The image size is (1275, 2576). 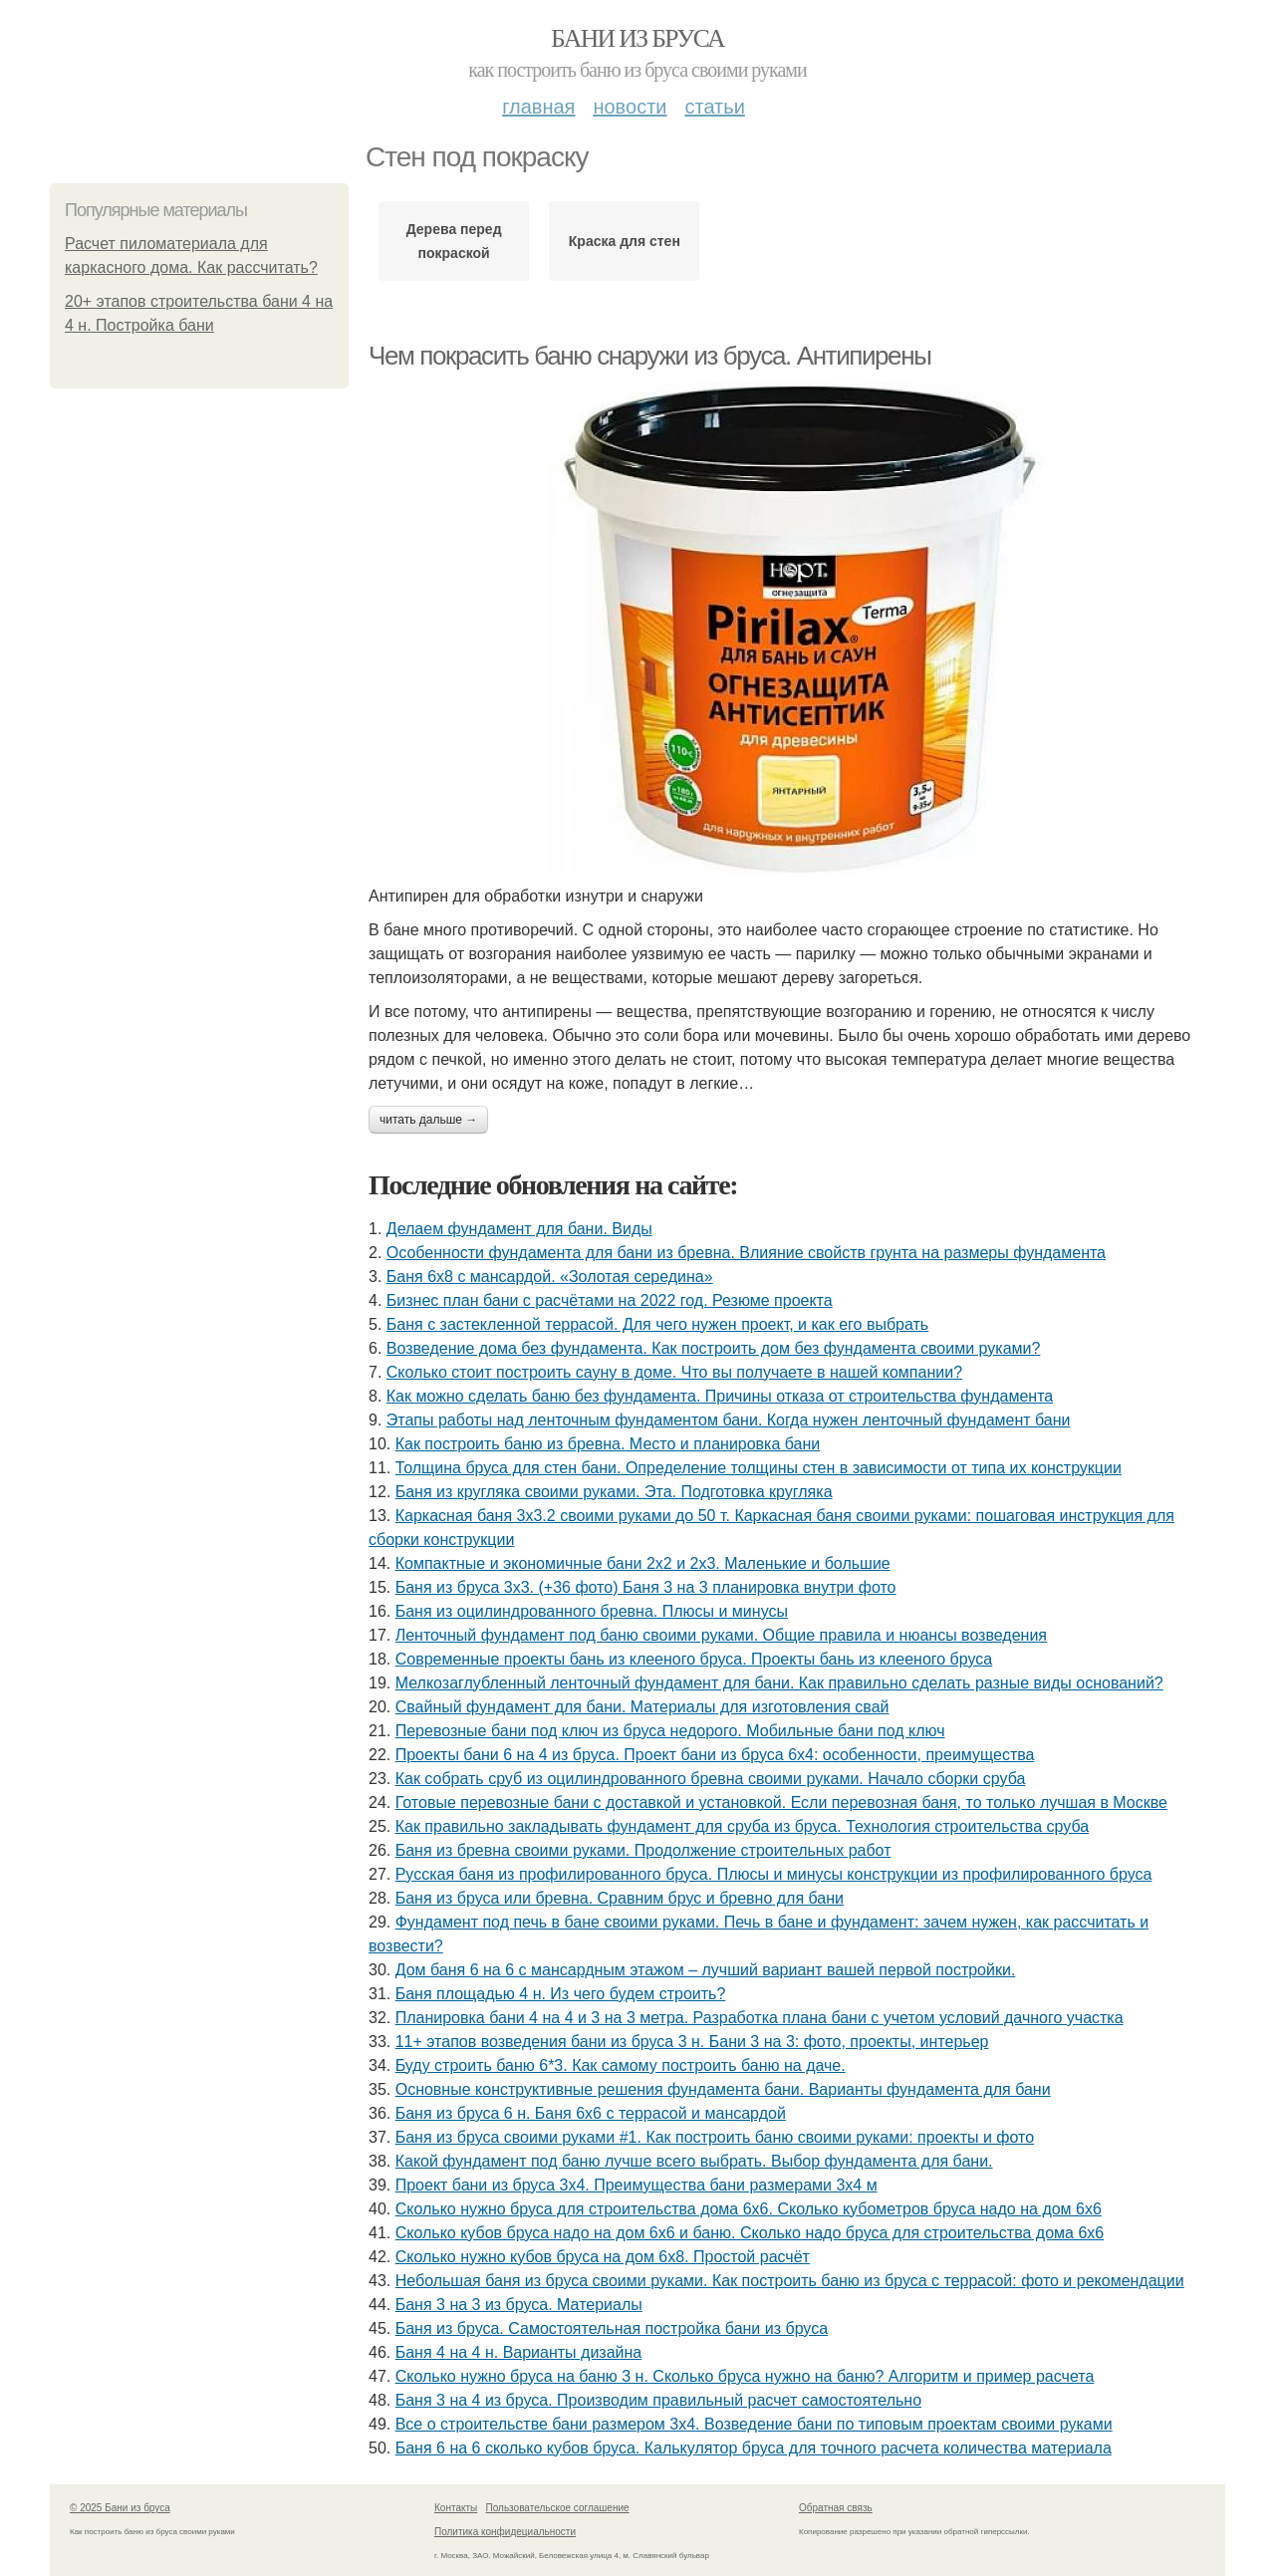 I want to click on Политика конфидециальности, so click(x=505, y=2531).